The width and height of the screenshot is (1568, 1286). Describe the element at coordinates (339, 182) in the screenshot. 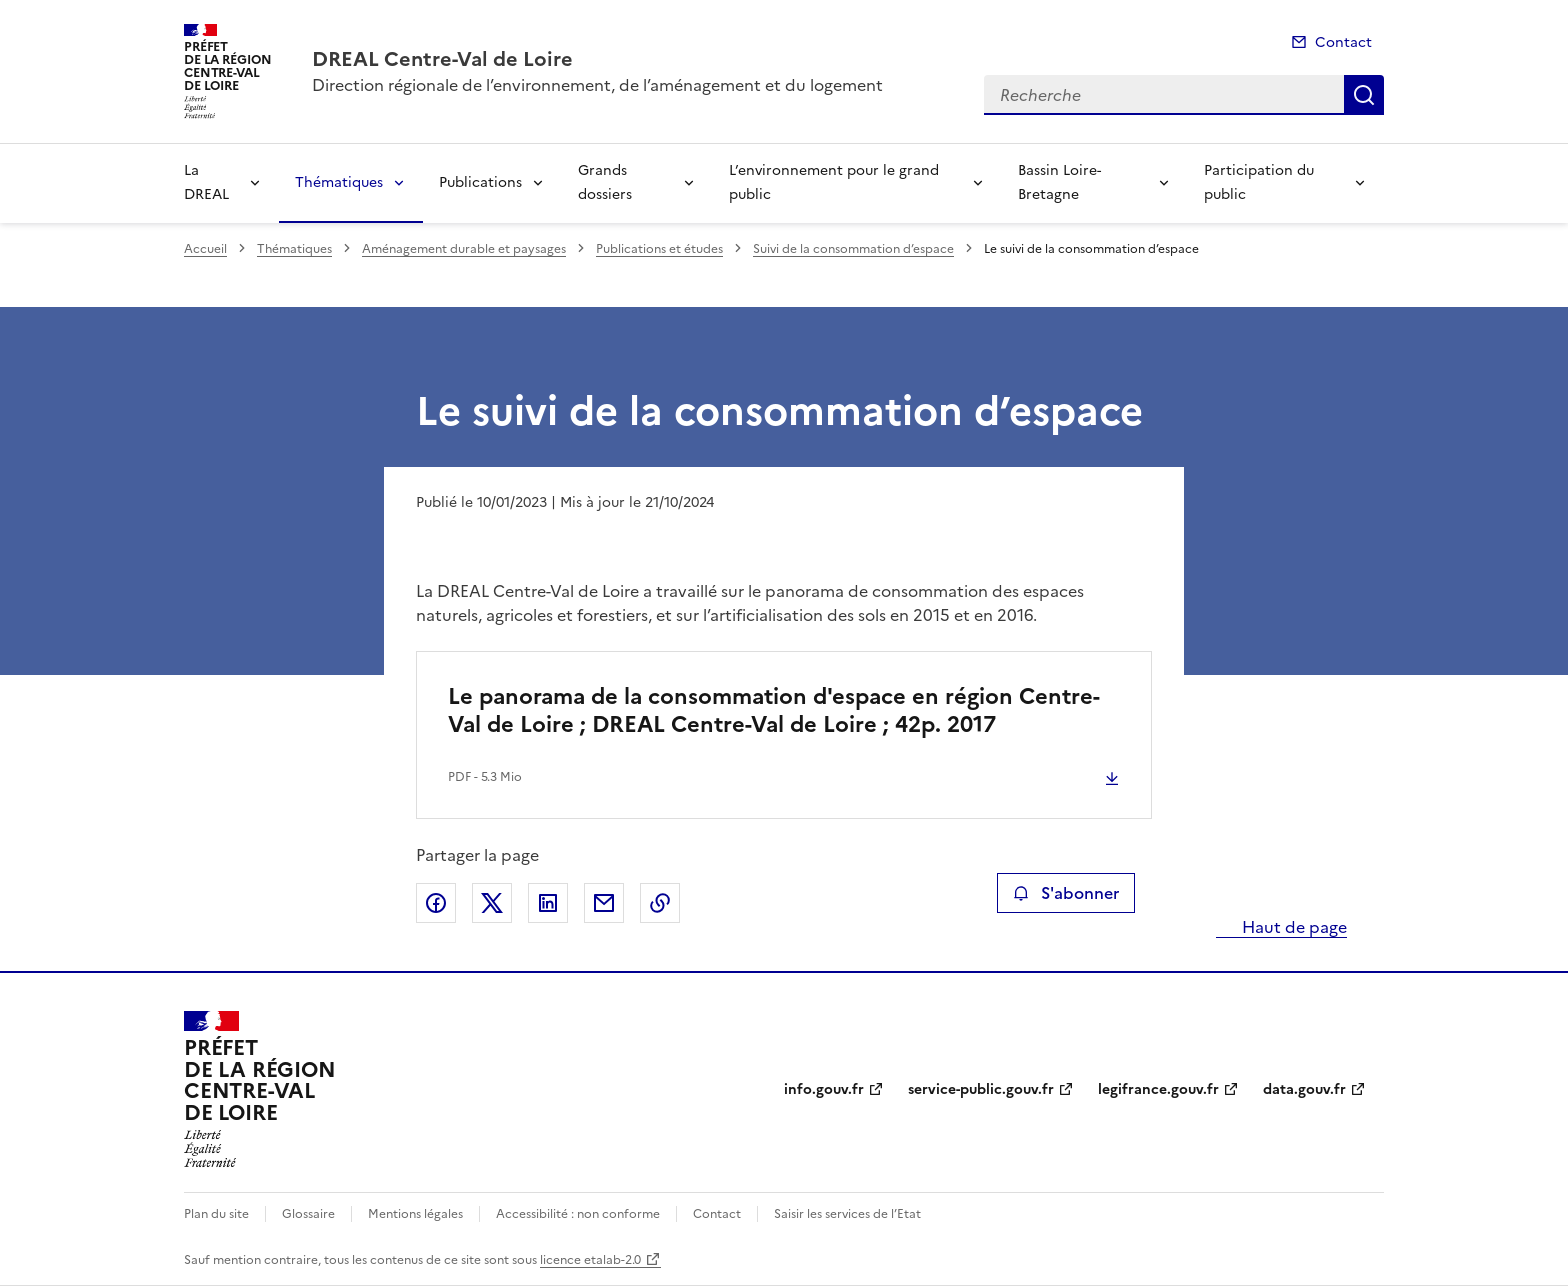

I see `Thématiques` at that location.